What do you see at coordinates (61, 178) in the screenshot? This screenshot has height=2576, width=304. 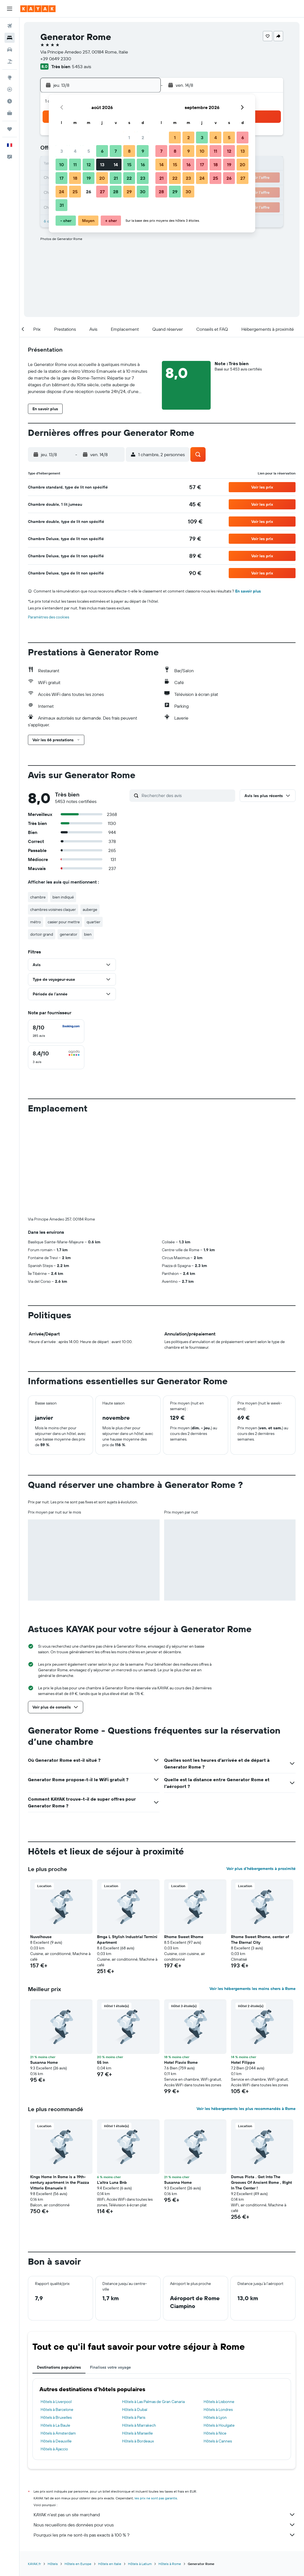 I see `17 [button]` at bounding box center [61, 178].